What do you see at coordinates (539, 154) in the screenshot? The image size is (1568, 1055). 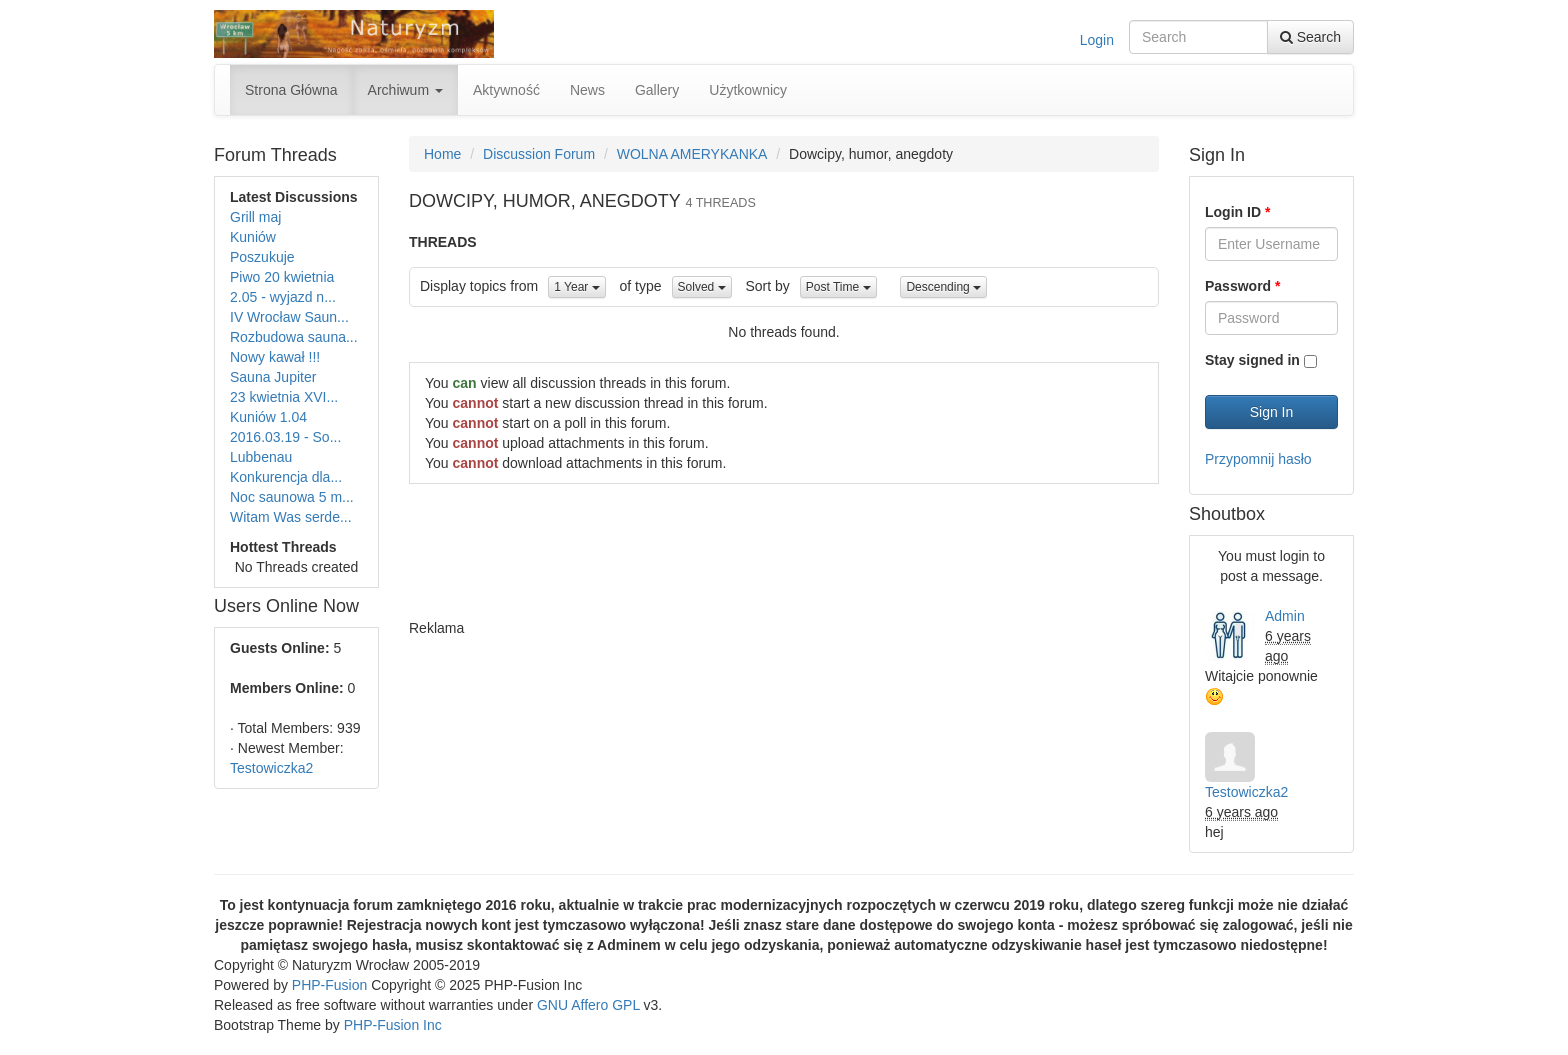 I see `Discussion Forum` at bounding box center [539, 154].